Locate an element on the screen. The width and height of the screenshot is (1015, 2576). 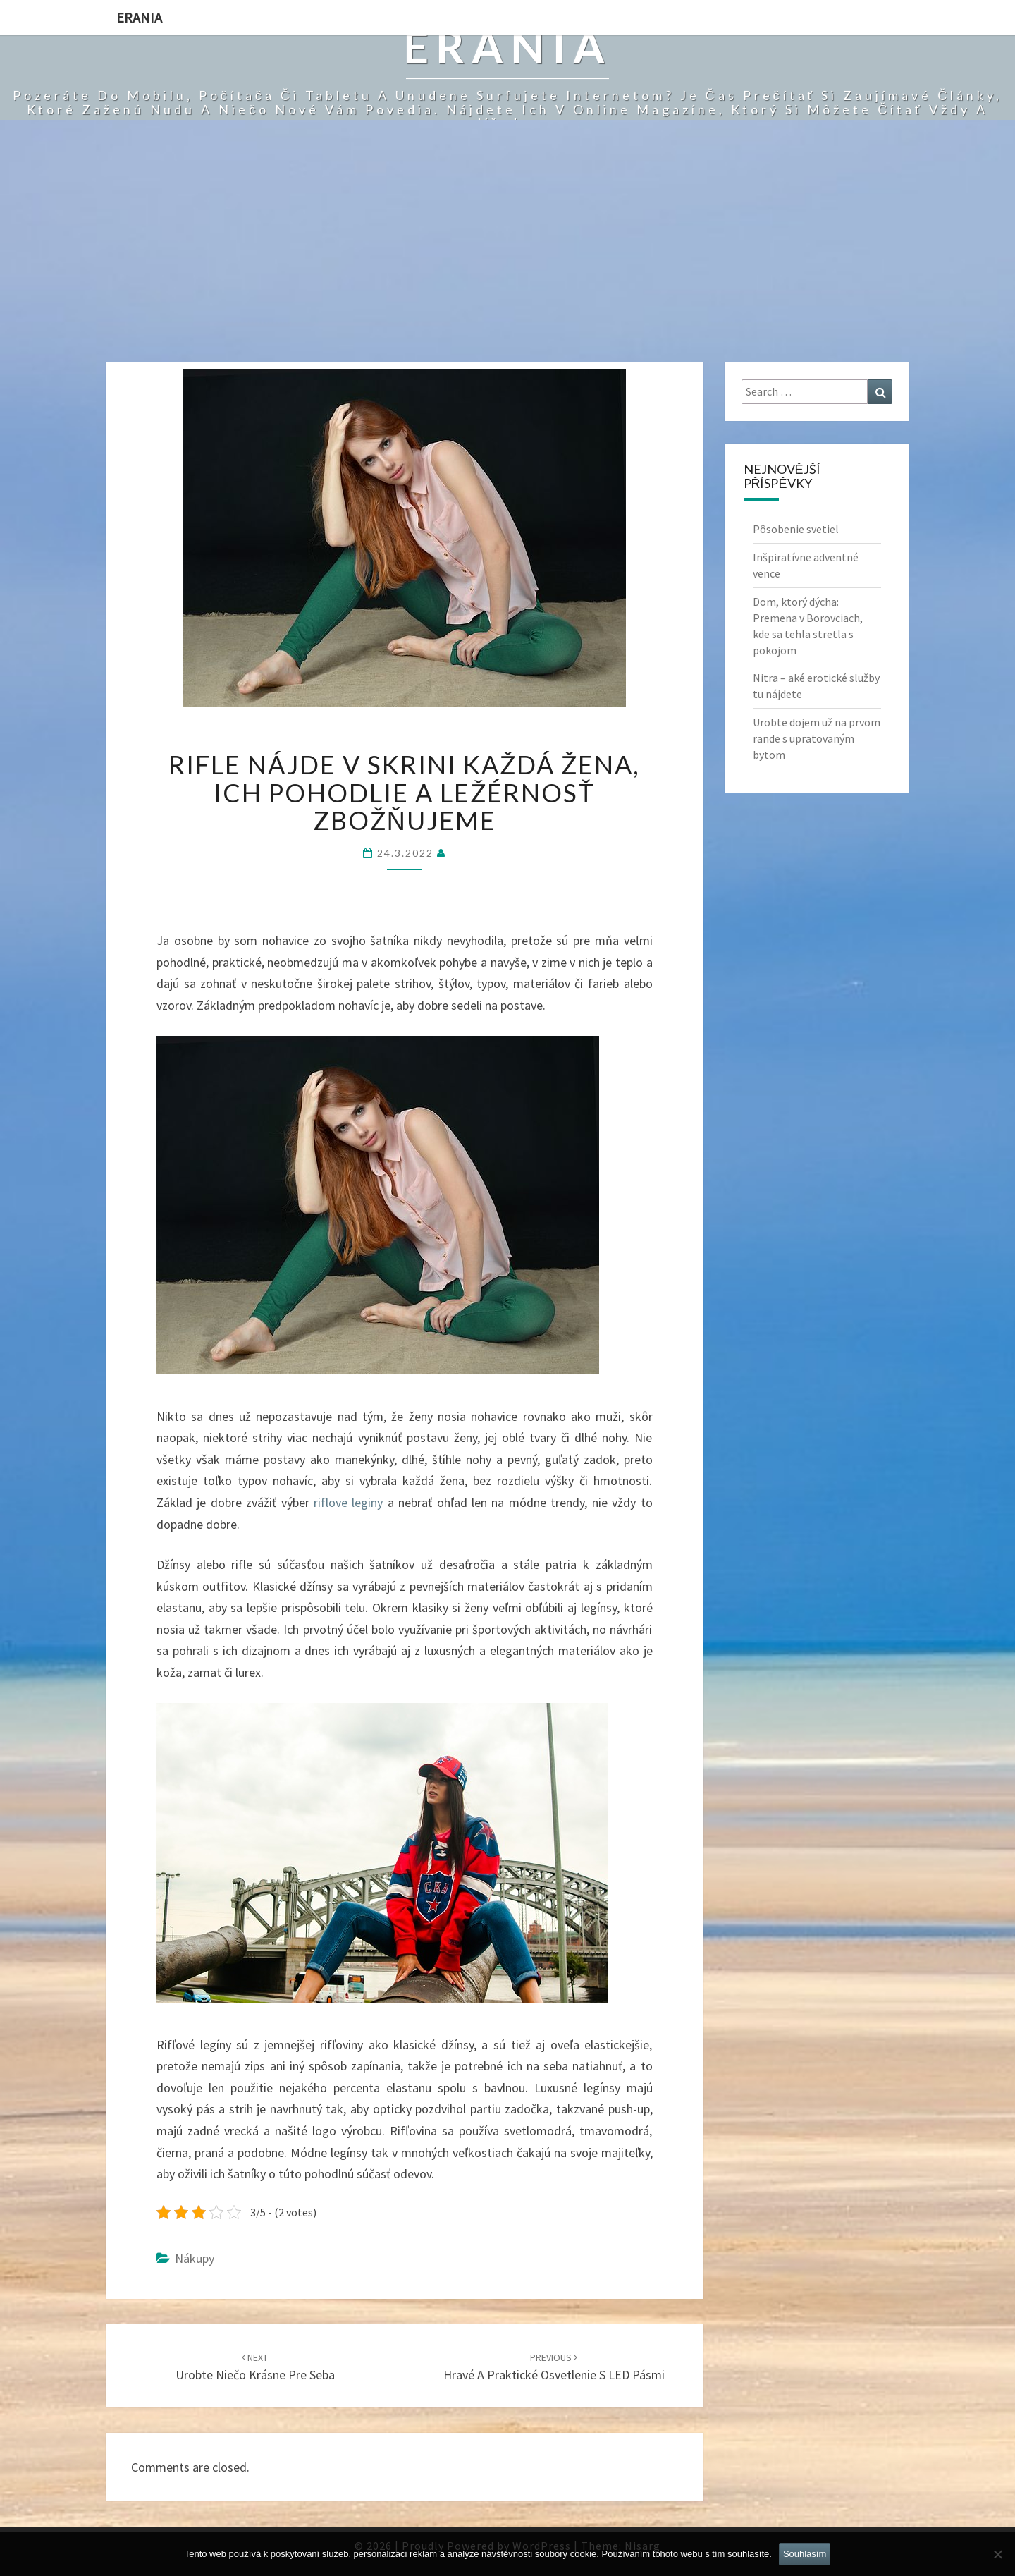
Erania is located at coordinates (139, 17).